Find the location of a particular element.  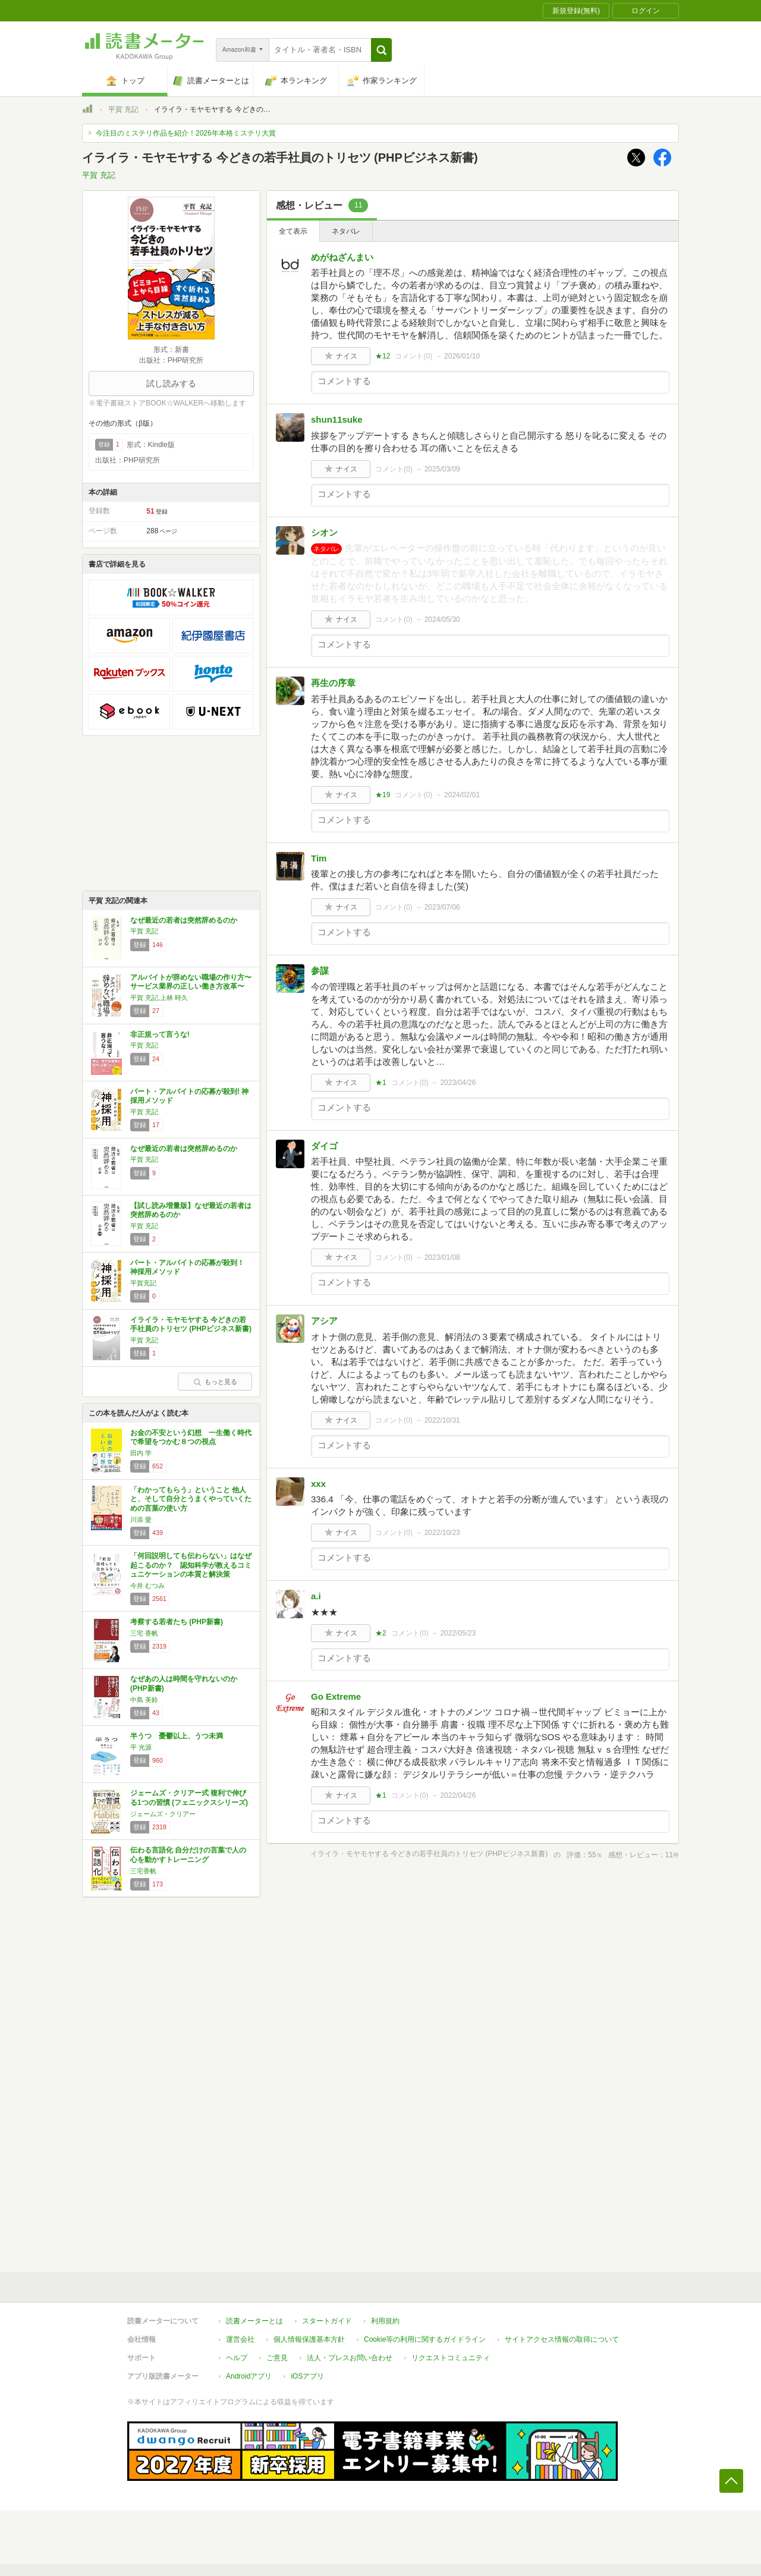

再生の序章 is located at coordinates (333, 683).